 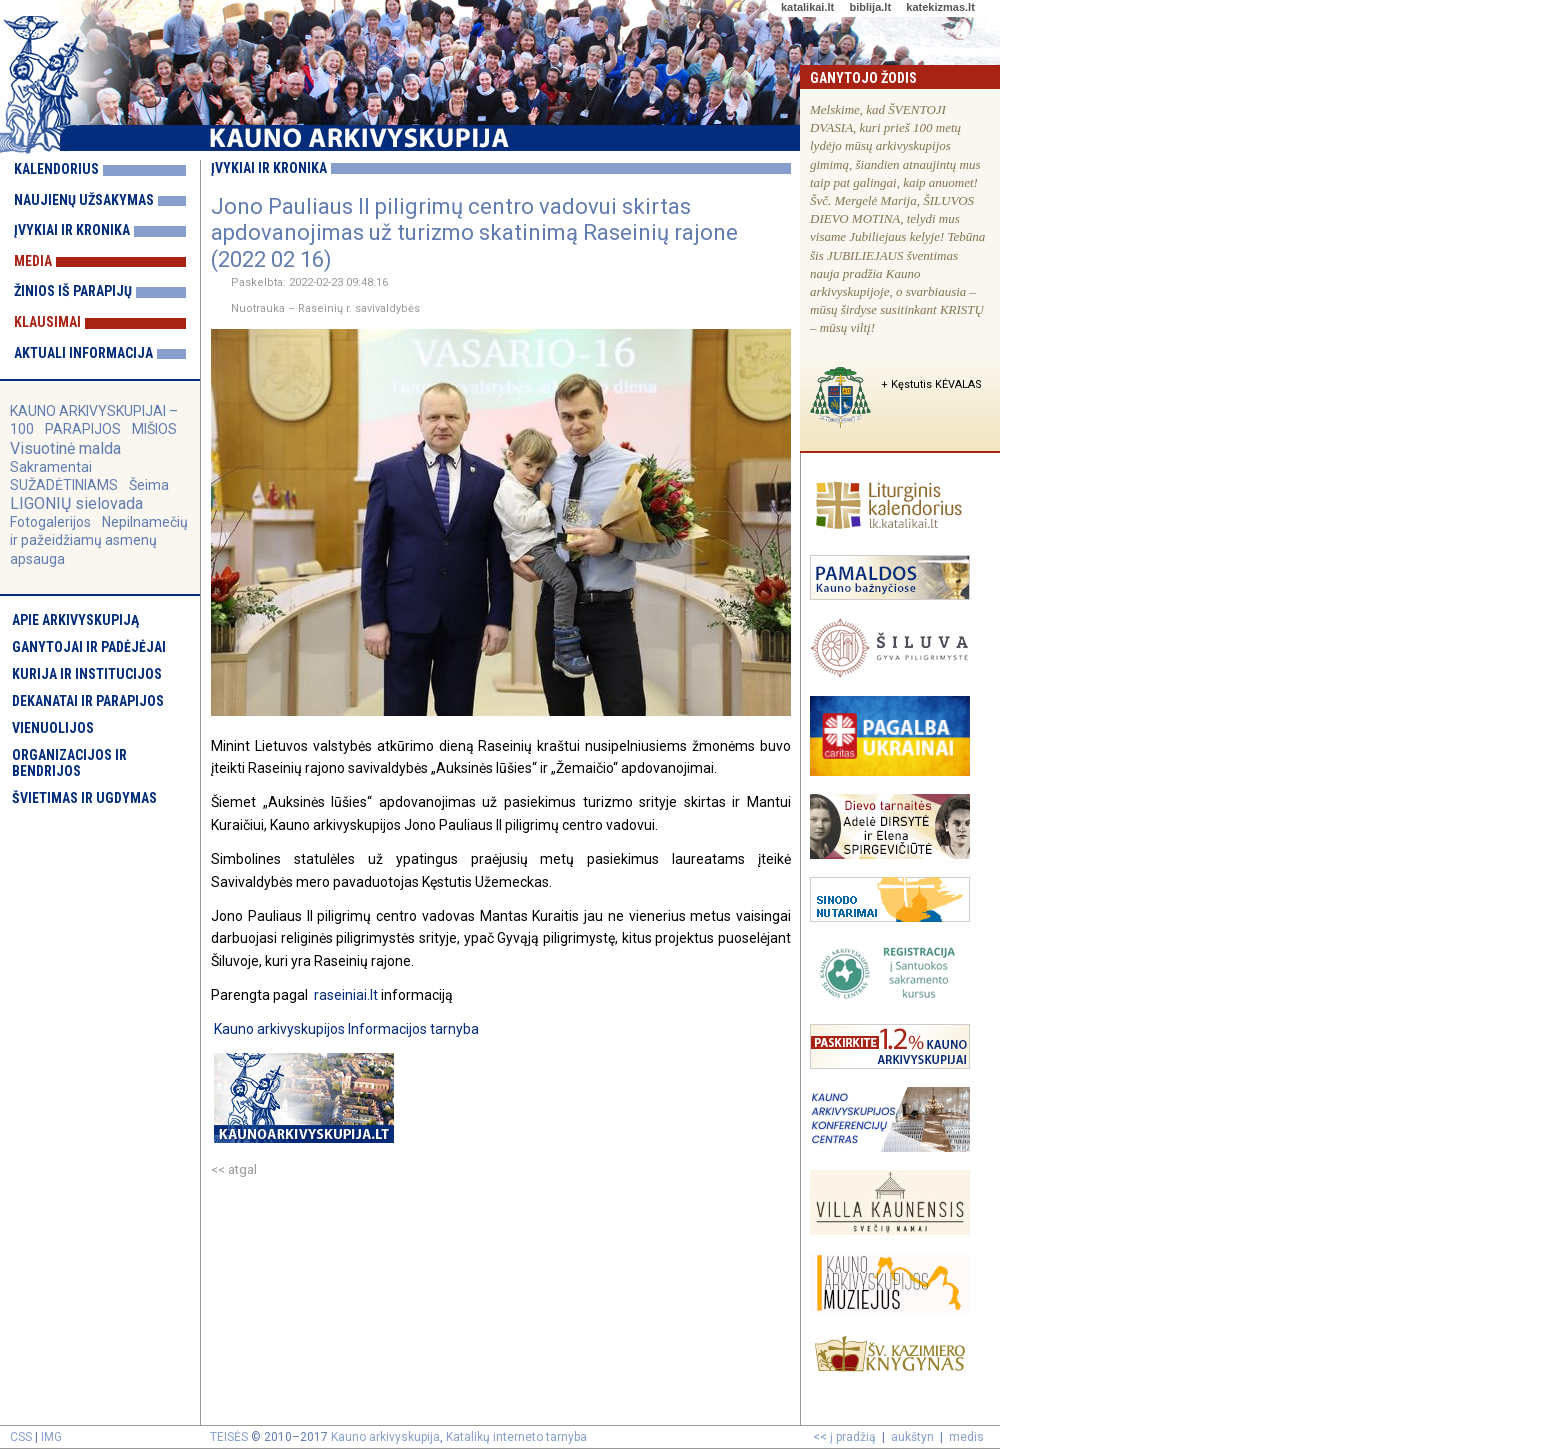 I want to click on biblija.lt, so click(x=870, y=7).